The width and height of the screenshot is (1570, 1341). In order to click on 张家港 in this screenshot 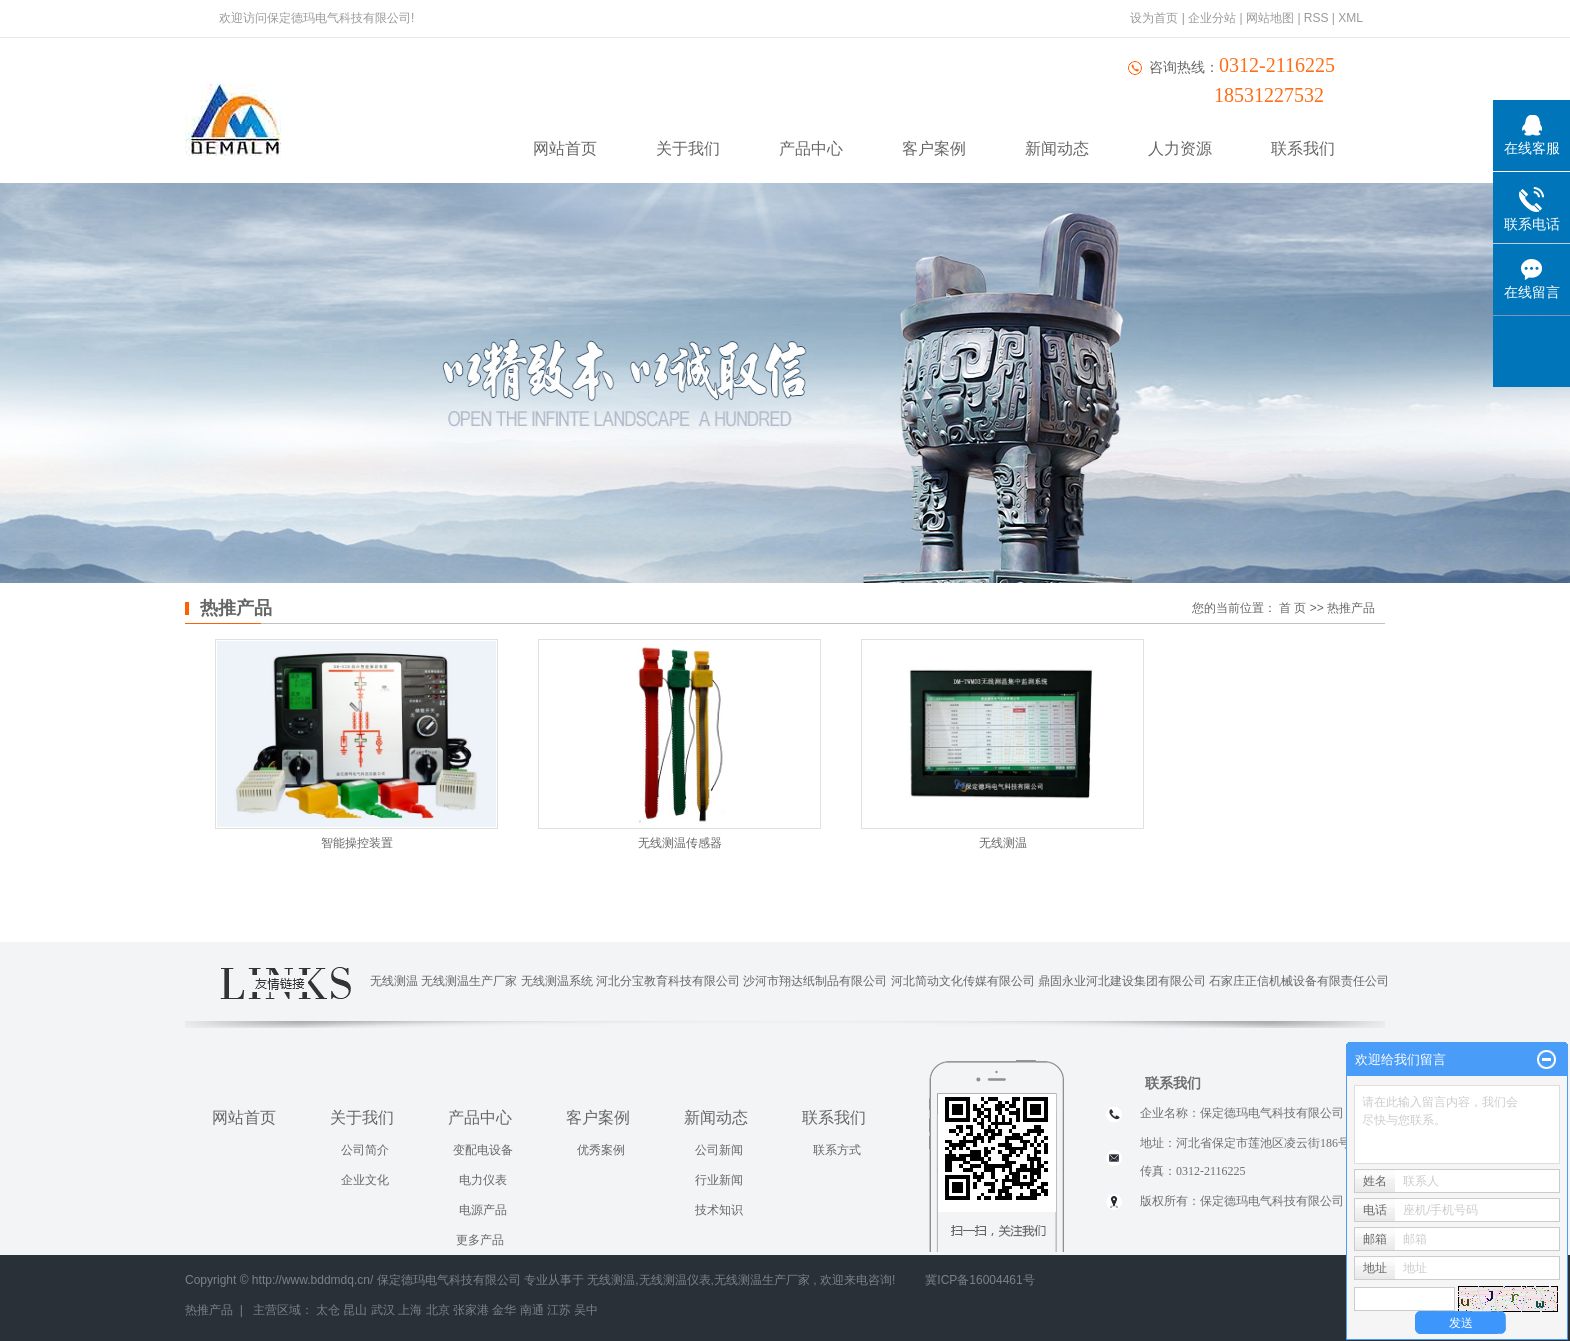, I will do `click(471, 1310)`.